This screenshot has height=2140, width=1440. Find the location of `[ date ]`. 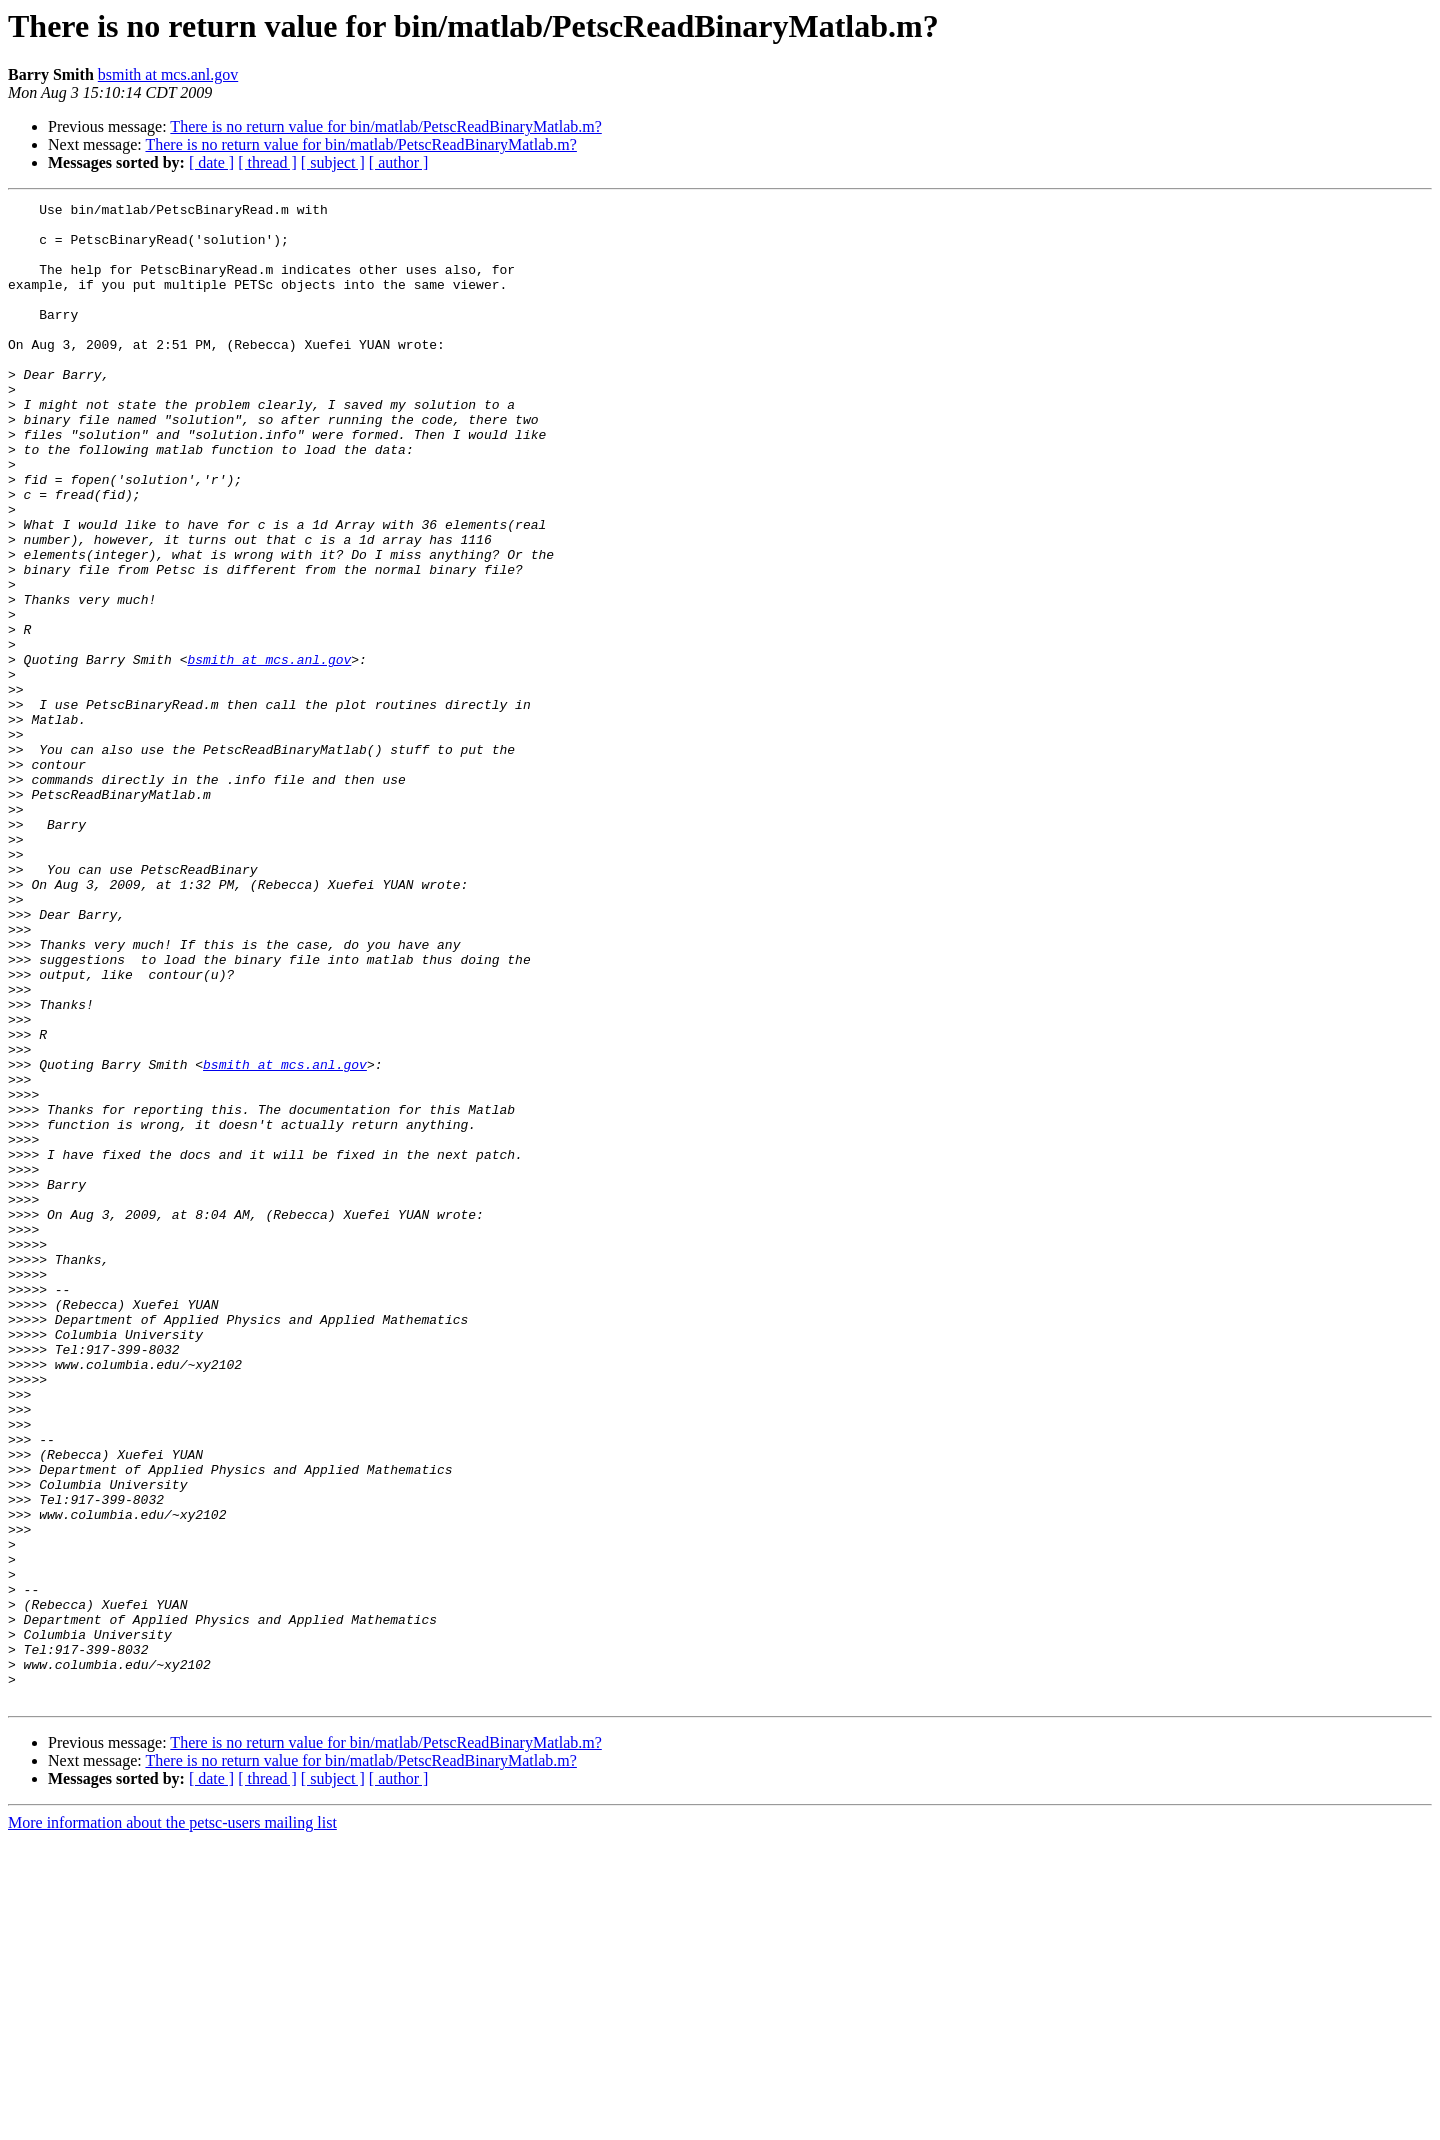

[ date ] is located at coordinates (211, 162).